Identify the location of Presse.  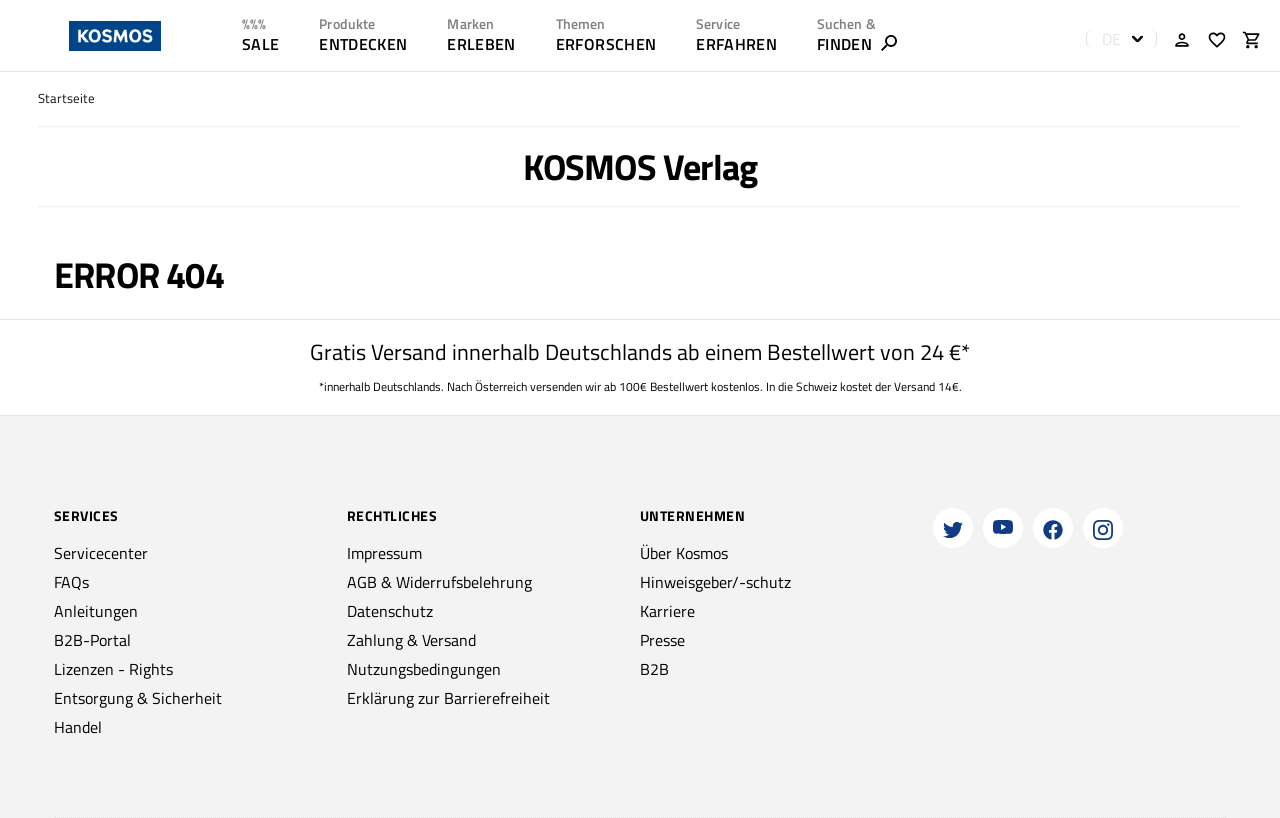
(662, 640).